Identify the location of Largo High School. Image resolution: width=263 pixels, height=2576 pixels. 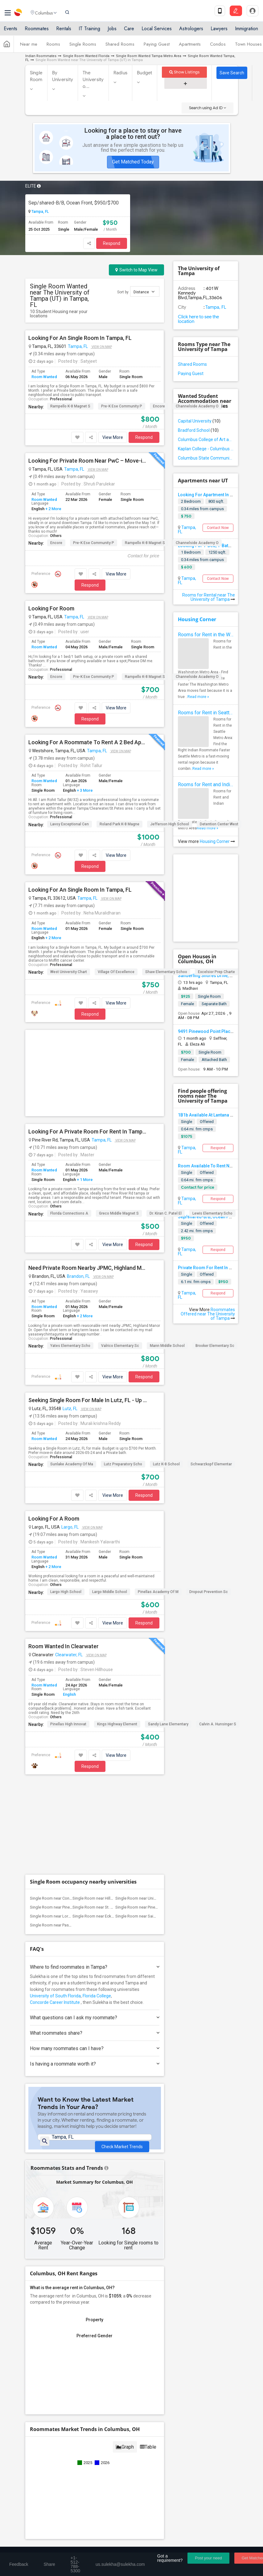
(65, 1498).